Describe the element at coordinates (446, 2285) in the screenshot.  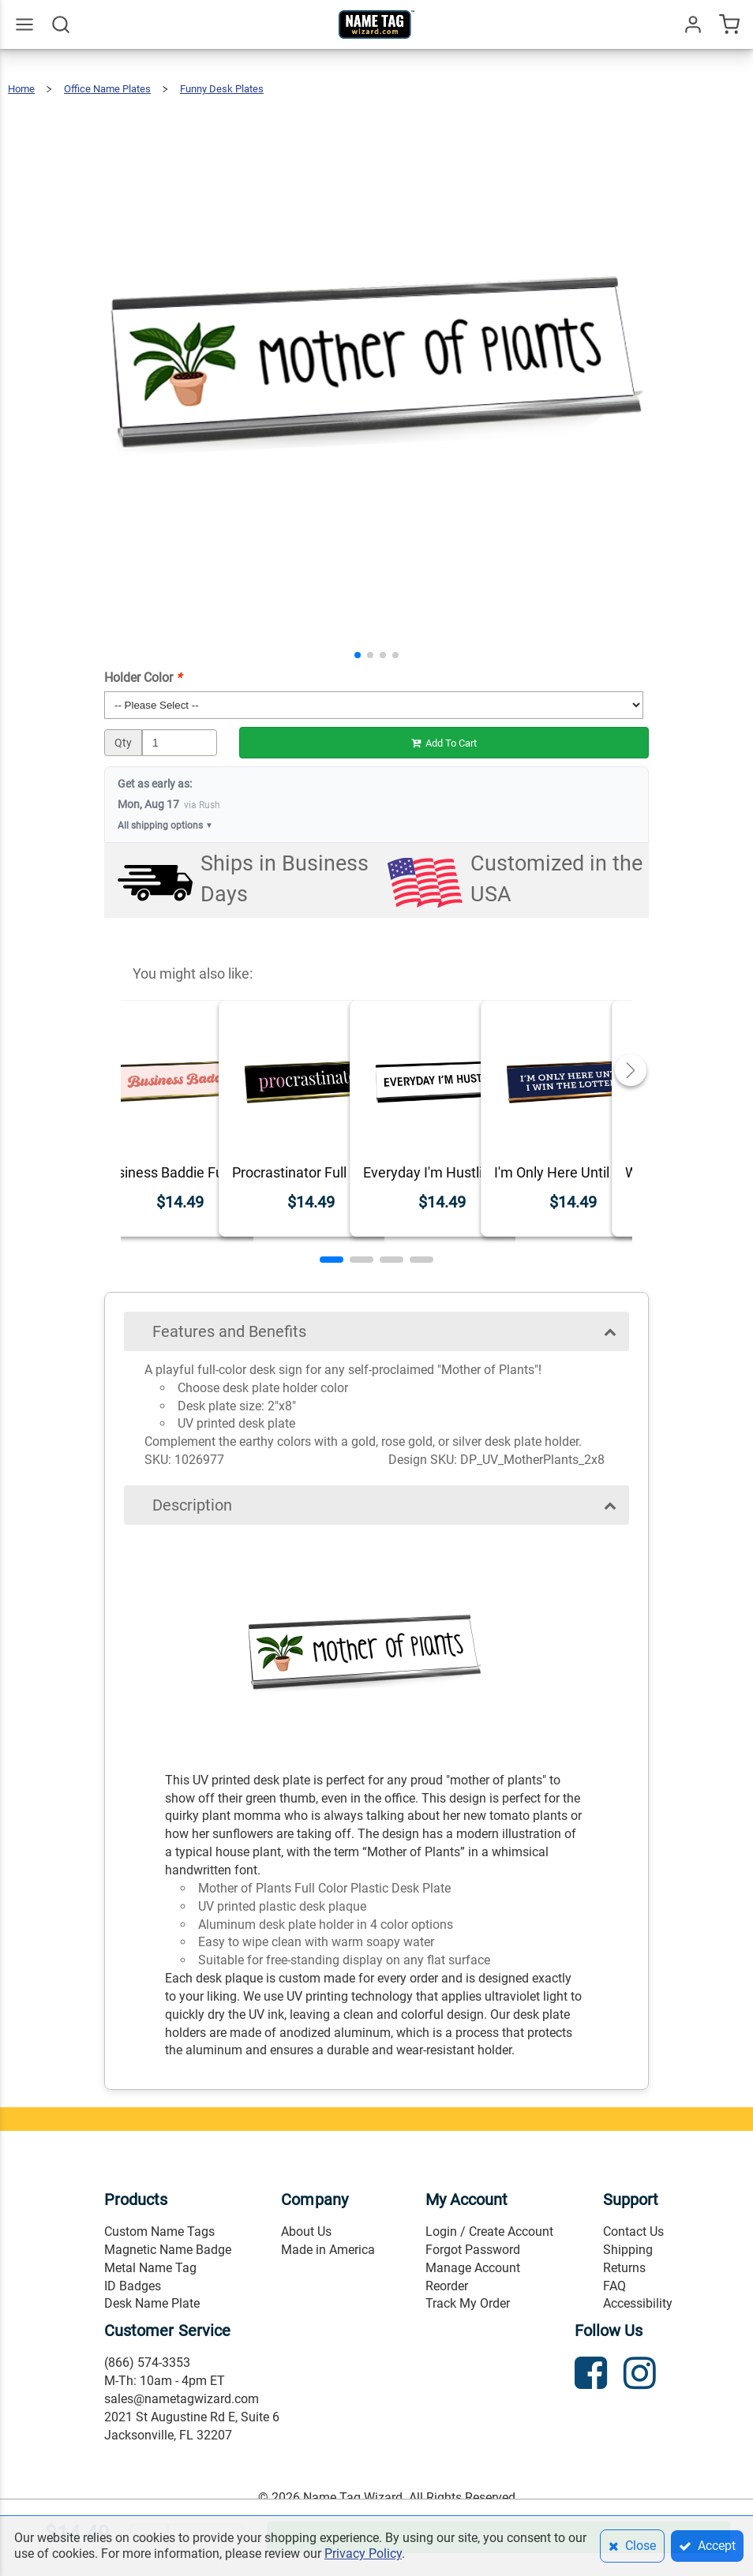
I see `Reorder` at that location.